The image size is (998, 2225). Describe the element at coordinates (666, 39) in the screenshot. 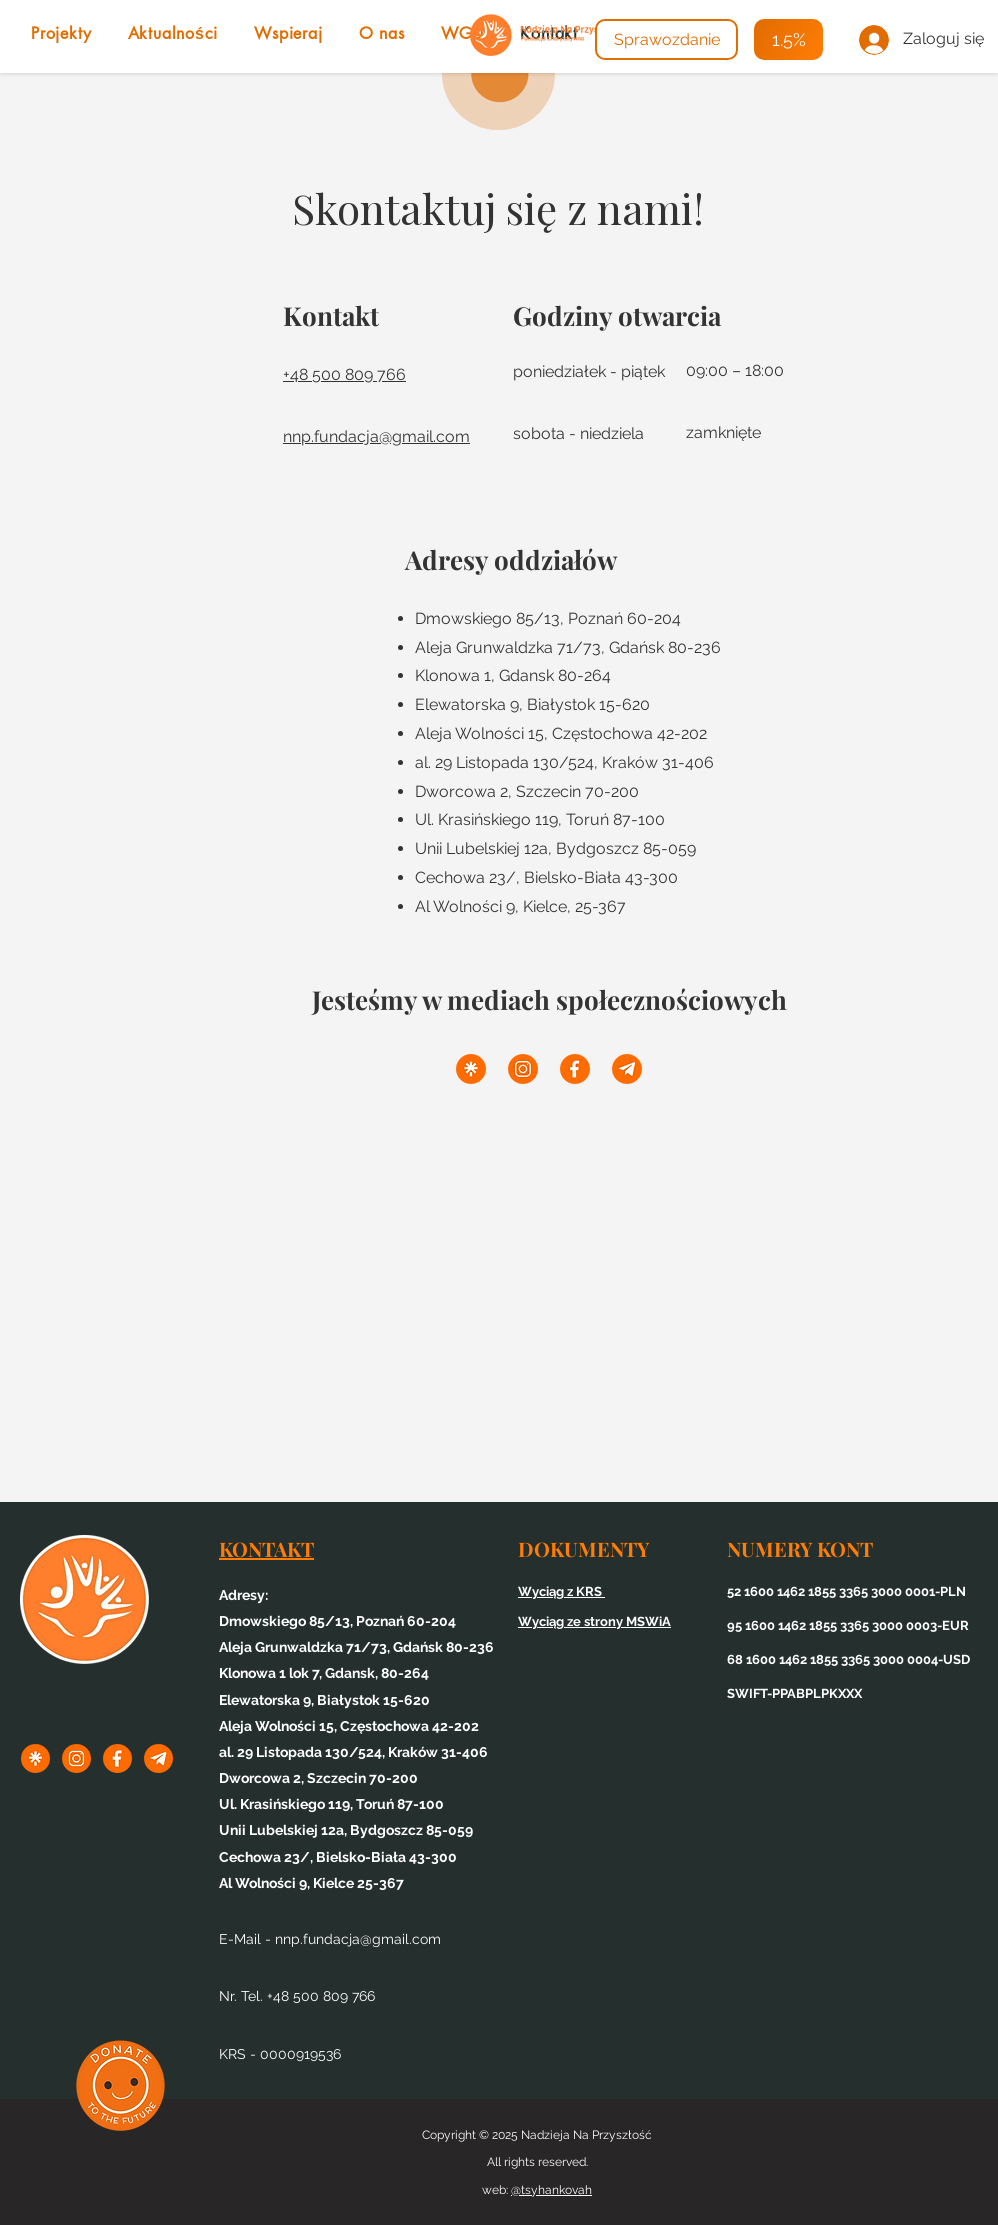

I see `[Sprawozdanie]` at that location.